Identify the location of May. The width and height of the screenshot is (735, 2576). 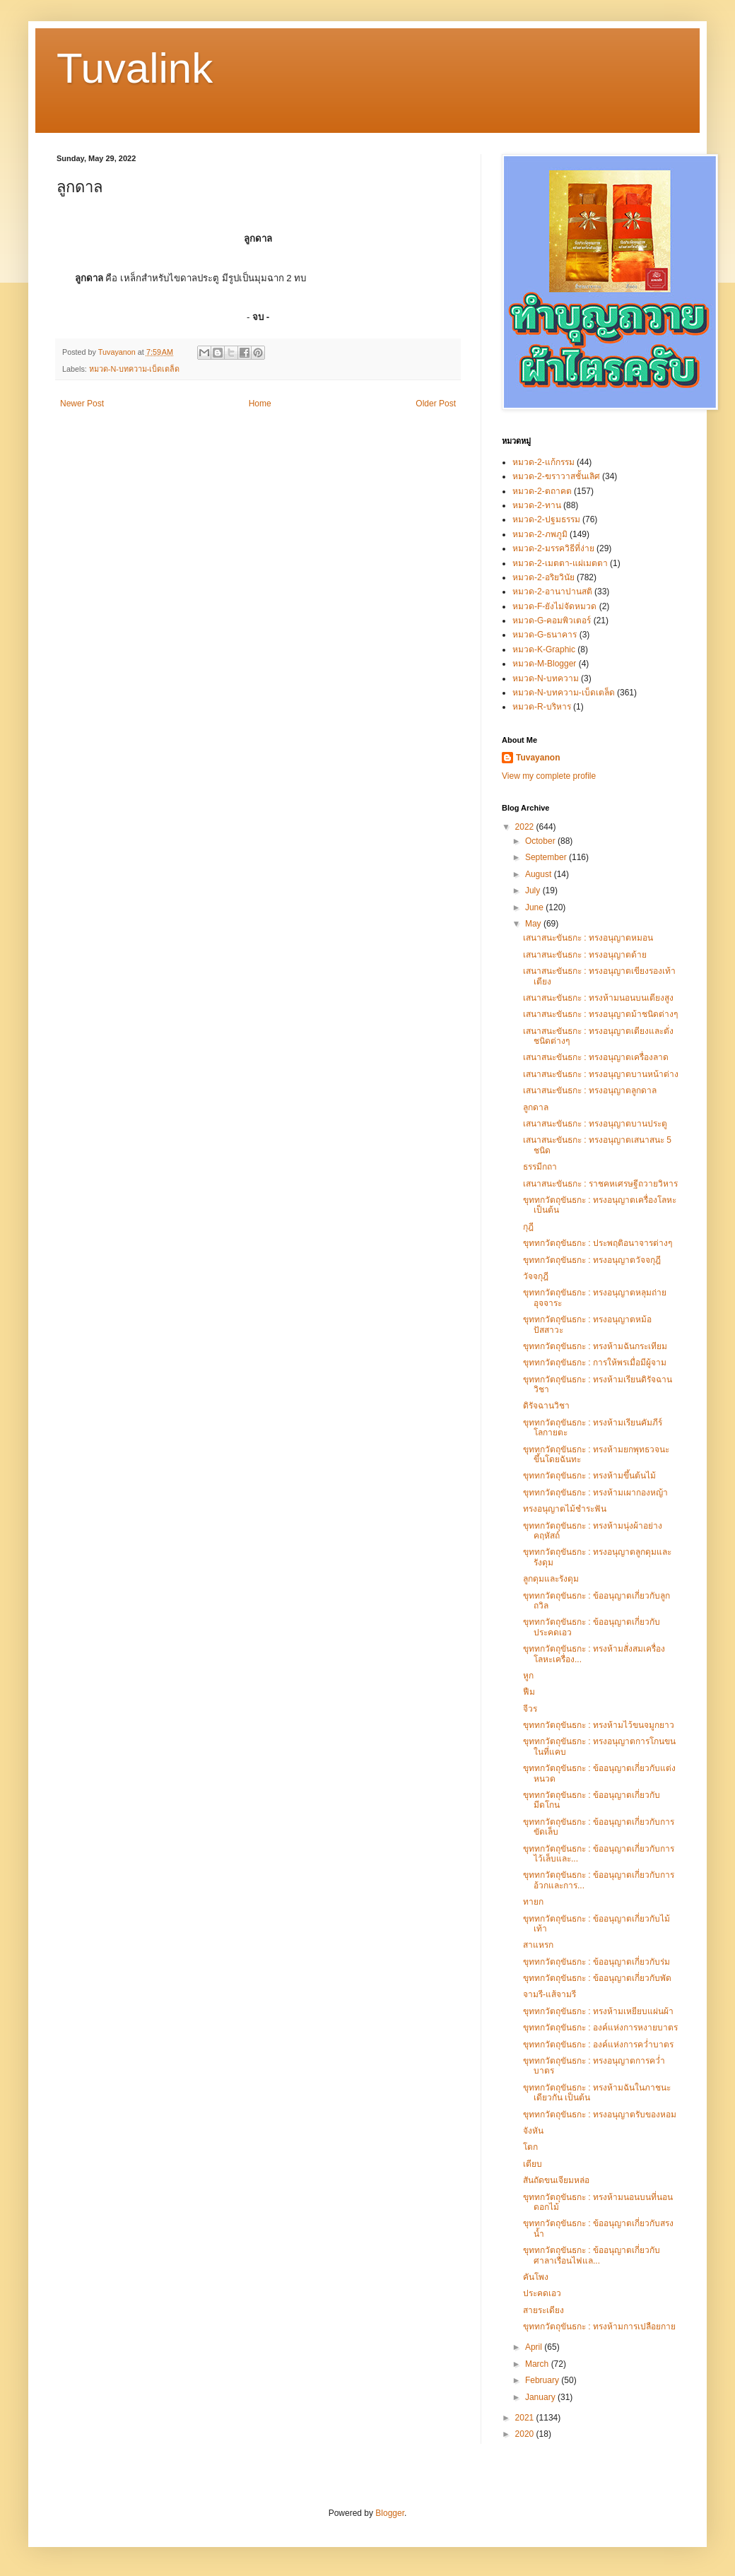
(534, 924).